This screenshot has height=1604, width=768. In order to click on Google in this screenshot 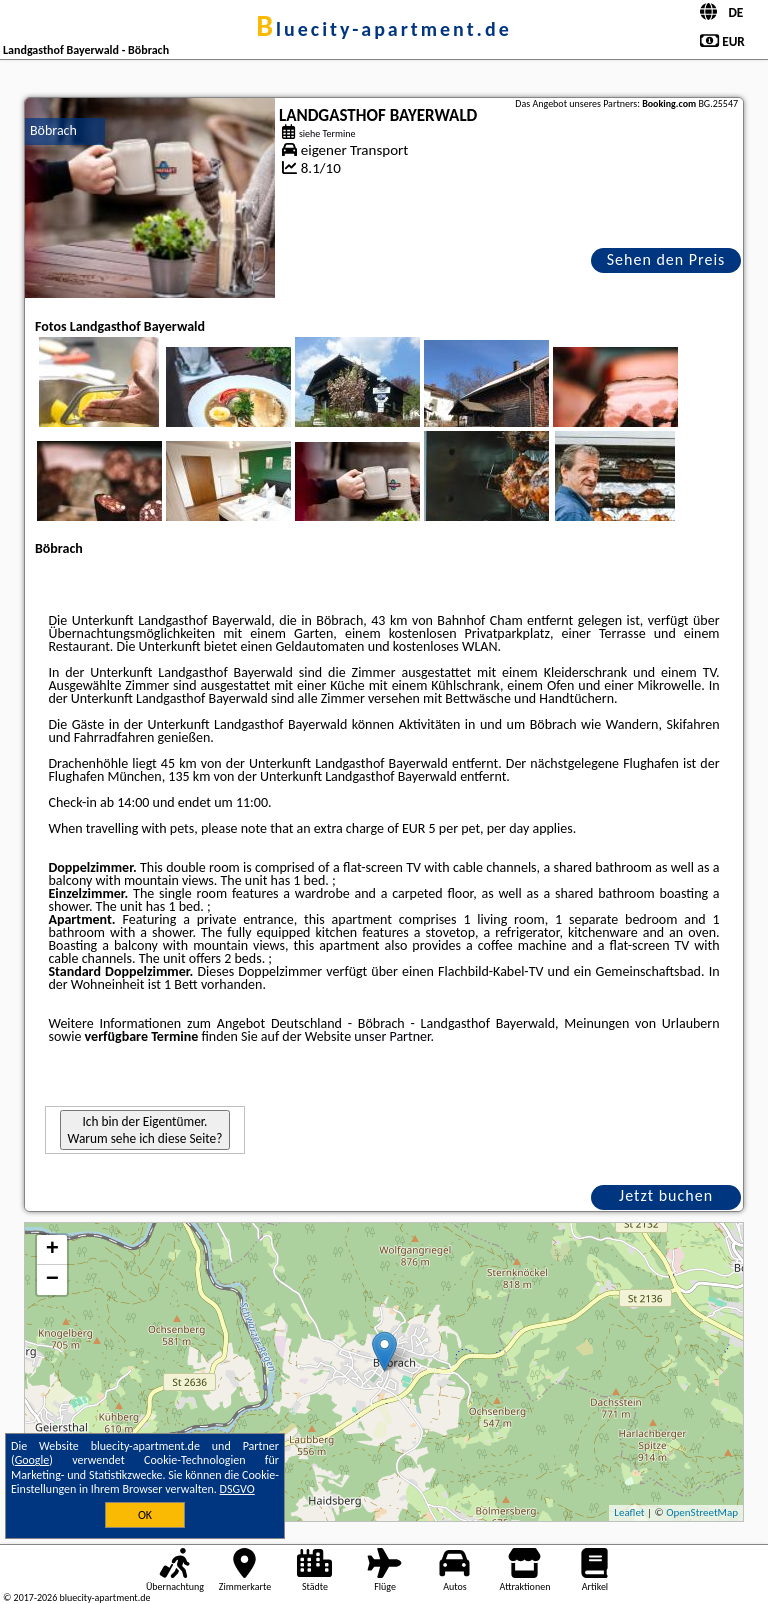, I will do `click(32, 1460)`.